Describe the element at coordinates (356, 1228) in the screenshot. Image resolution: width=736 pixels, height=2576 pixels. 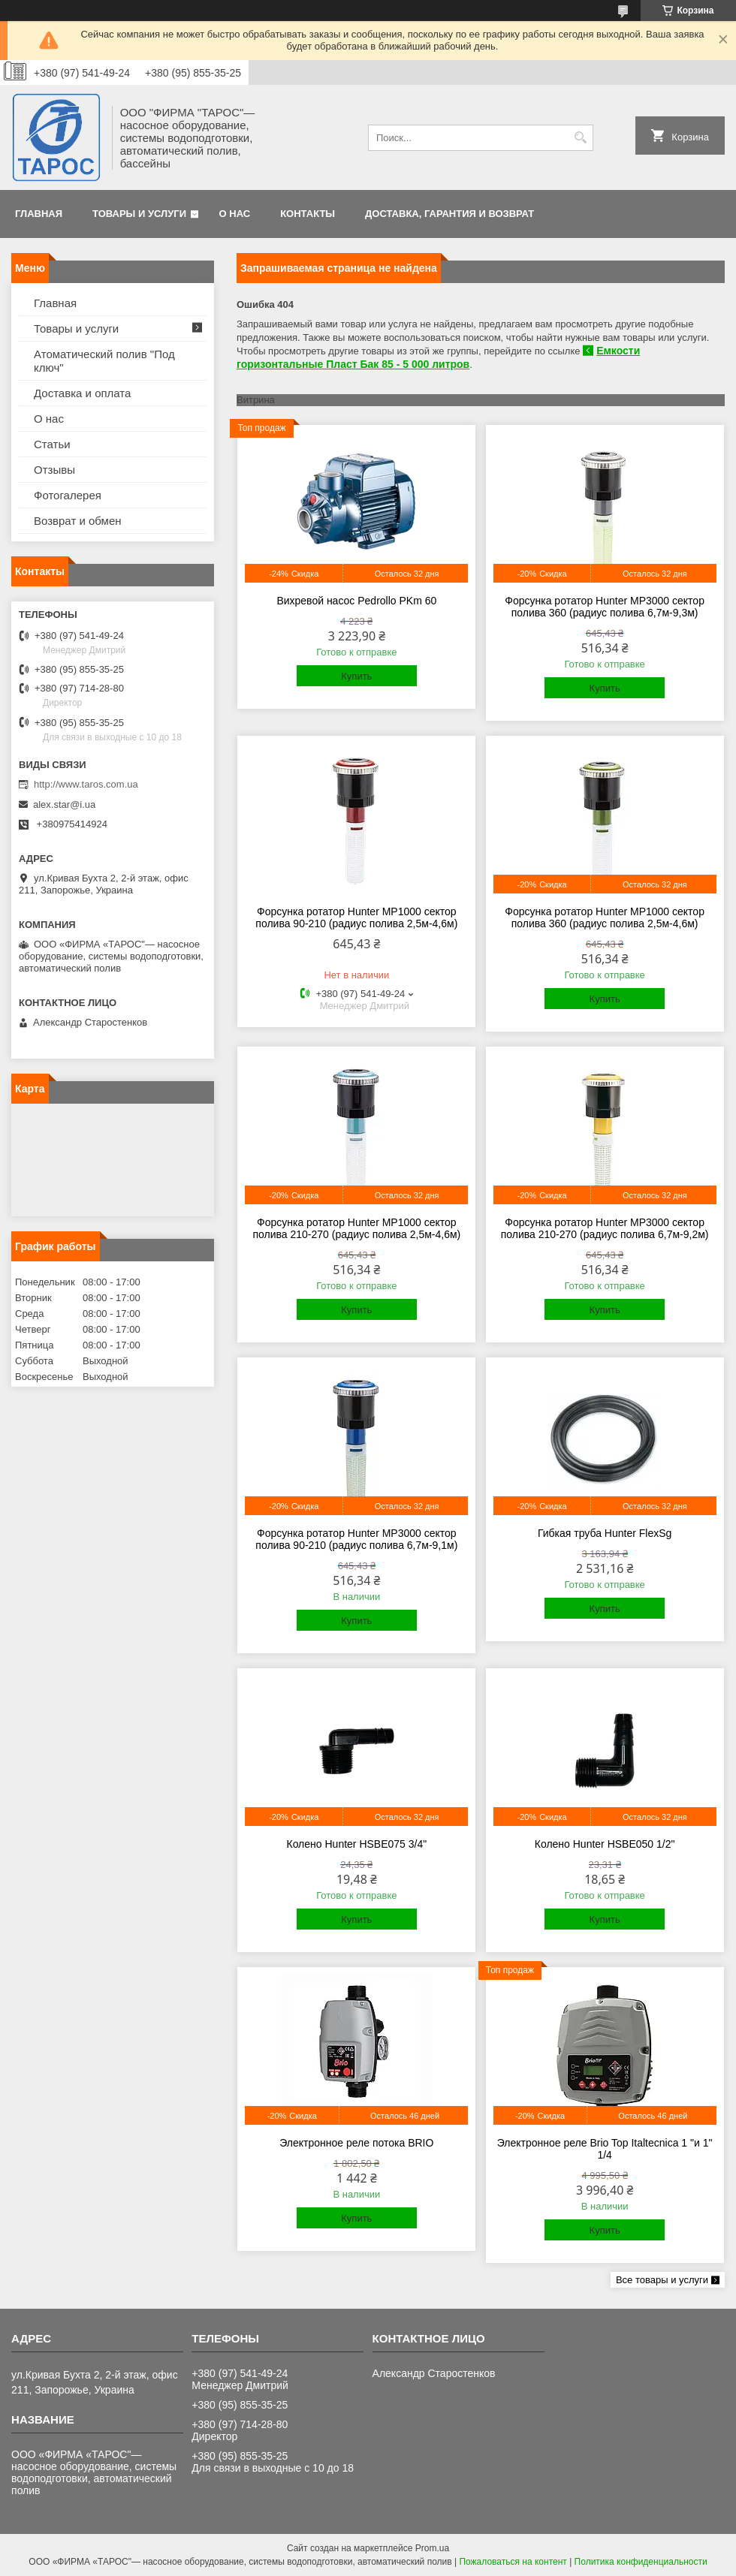
I see `Форсунка ротатор Hunter MP1000 сектор полива 210-270 (радиус полива 2,5м-4,6м)` at that location.